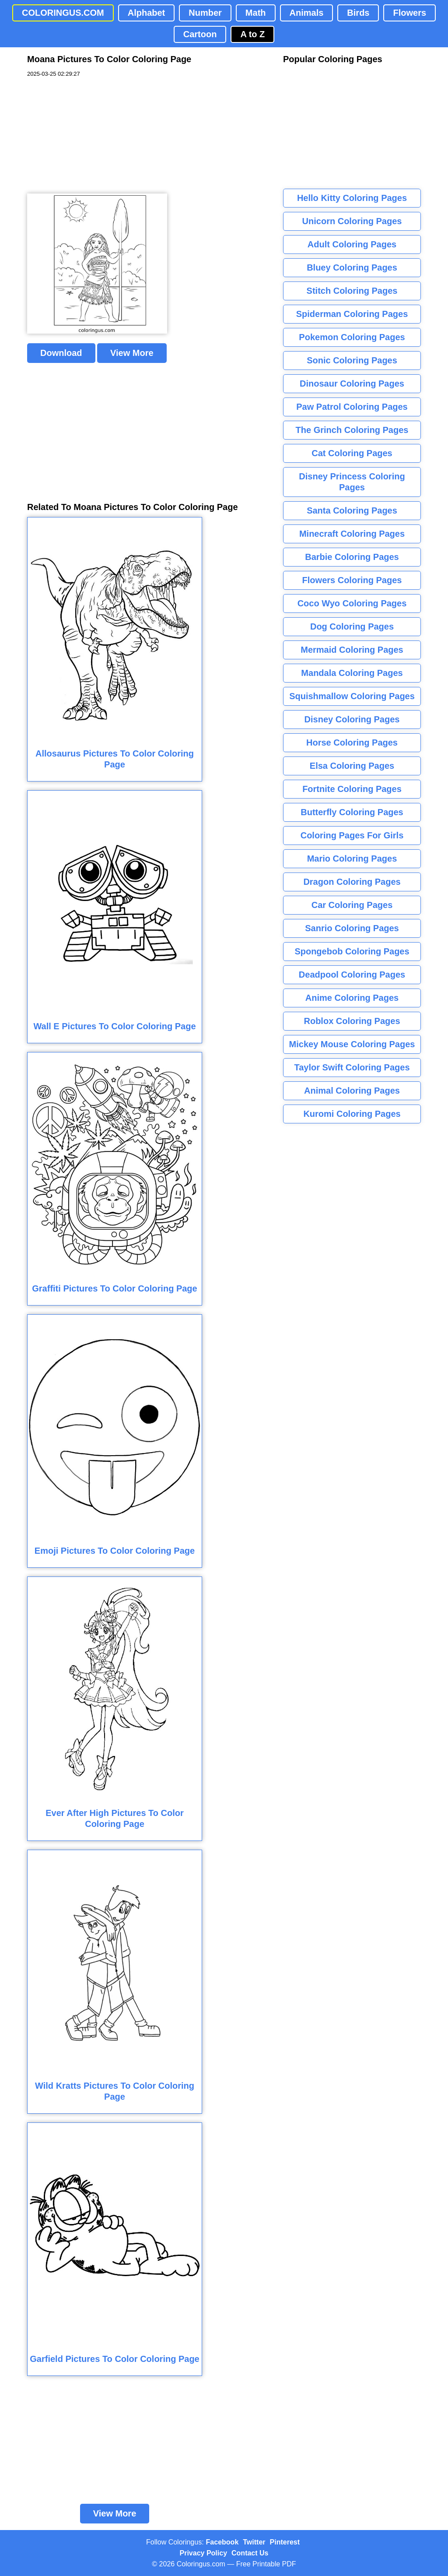 The width and height of the screenshot is (448, 2576). I want to click on Mandala Coloring Pages, so click(351, 673).